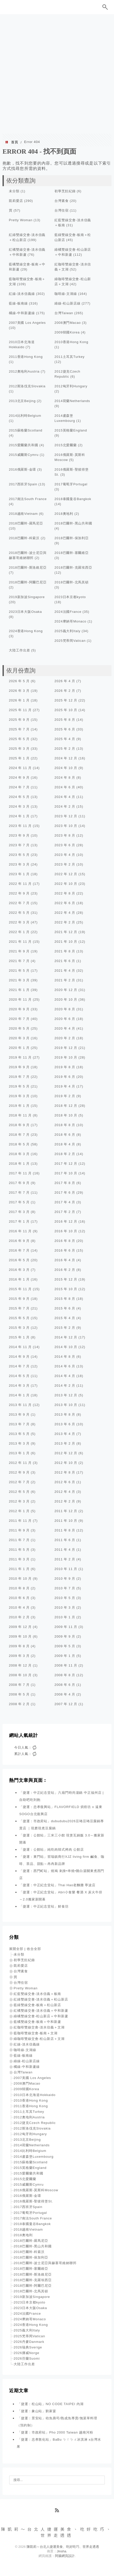  What do you see at coordinates (20, 1115) in the screenshot?
I see `2018 年 11 月` at bounding box center [20, 1115].